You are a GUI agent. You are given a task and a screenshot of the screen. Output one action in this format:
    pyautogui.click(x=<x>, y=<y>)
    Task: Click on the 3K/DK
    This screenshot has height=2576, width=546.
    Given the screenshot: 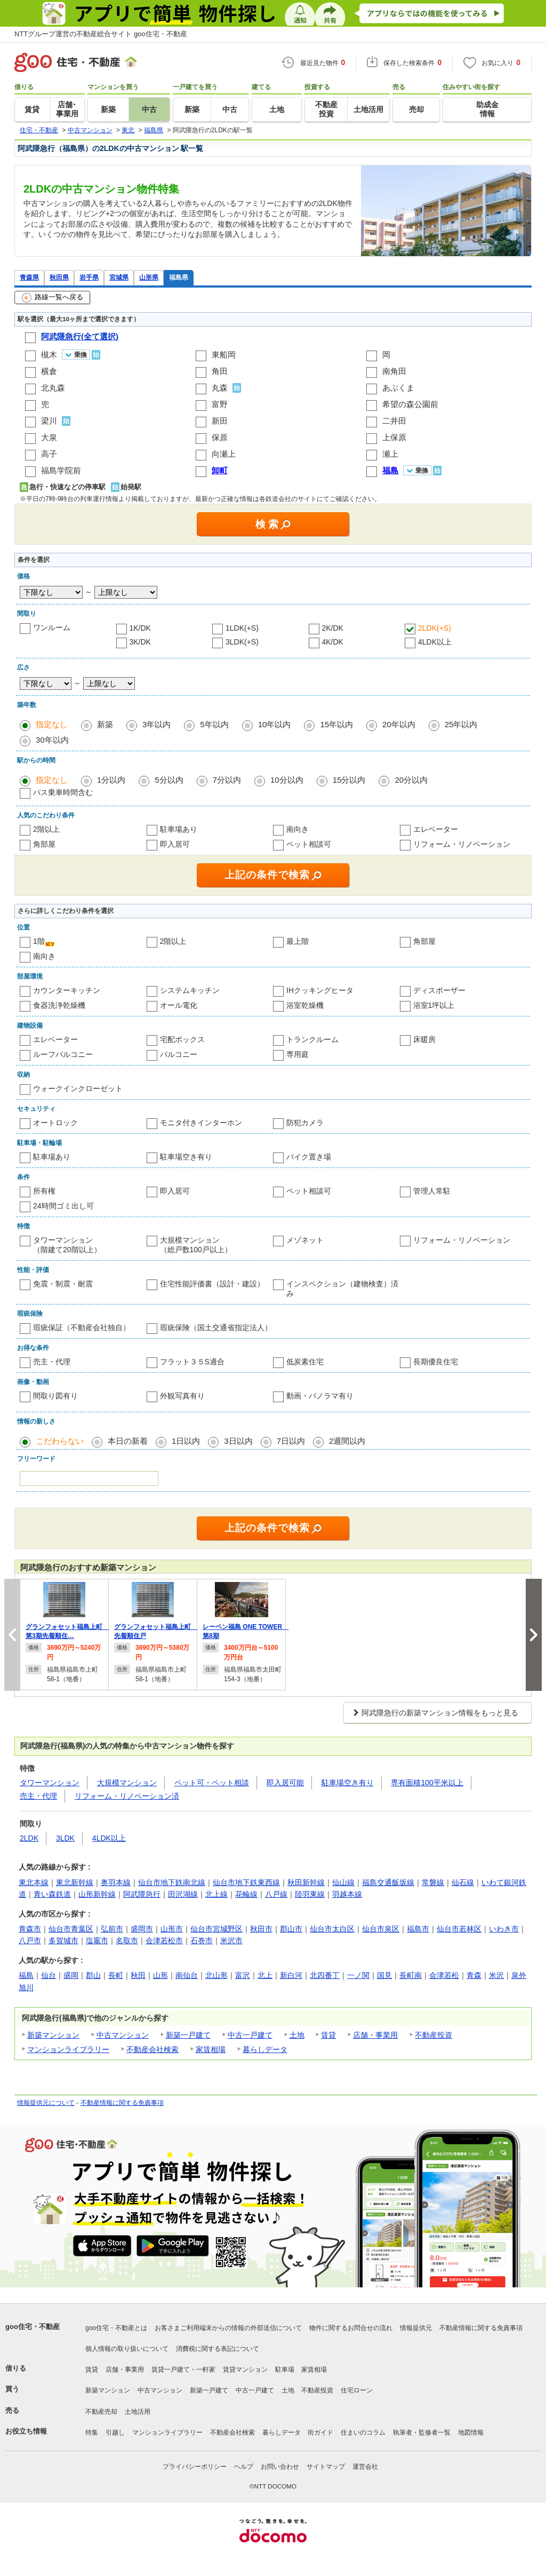 What is the action you would take?
    pyautogui.click(x=140, y=642)
    